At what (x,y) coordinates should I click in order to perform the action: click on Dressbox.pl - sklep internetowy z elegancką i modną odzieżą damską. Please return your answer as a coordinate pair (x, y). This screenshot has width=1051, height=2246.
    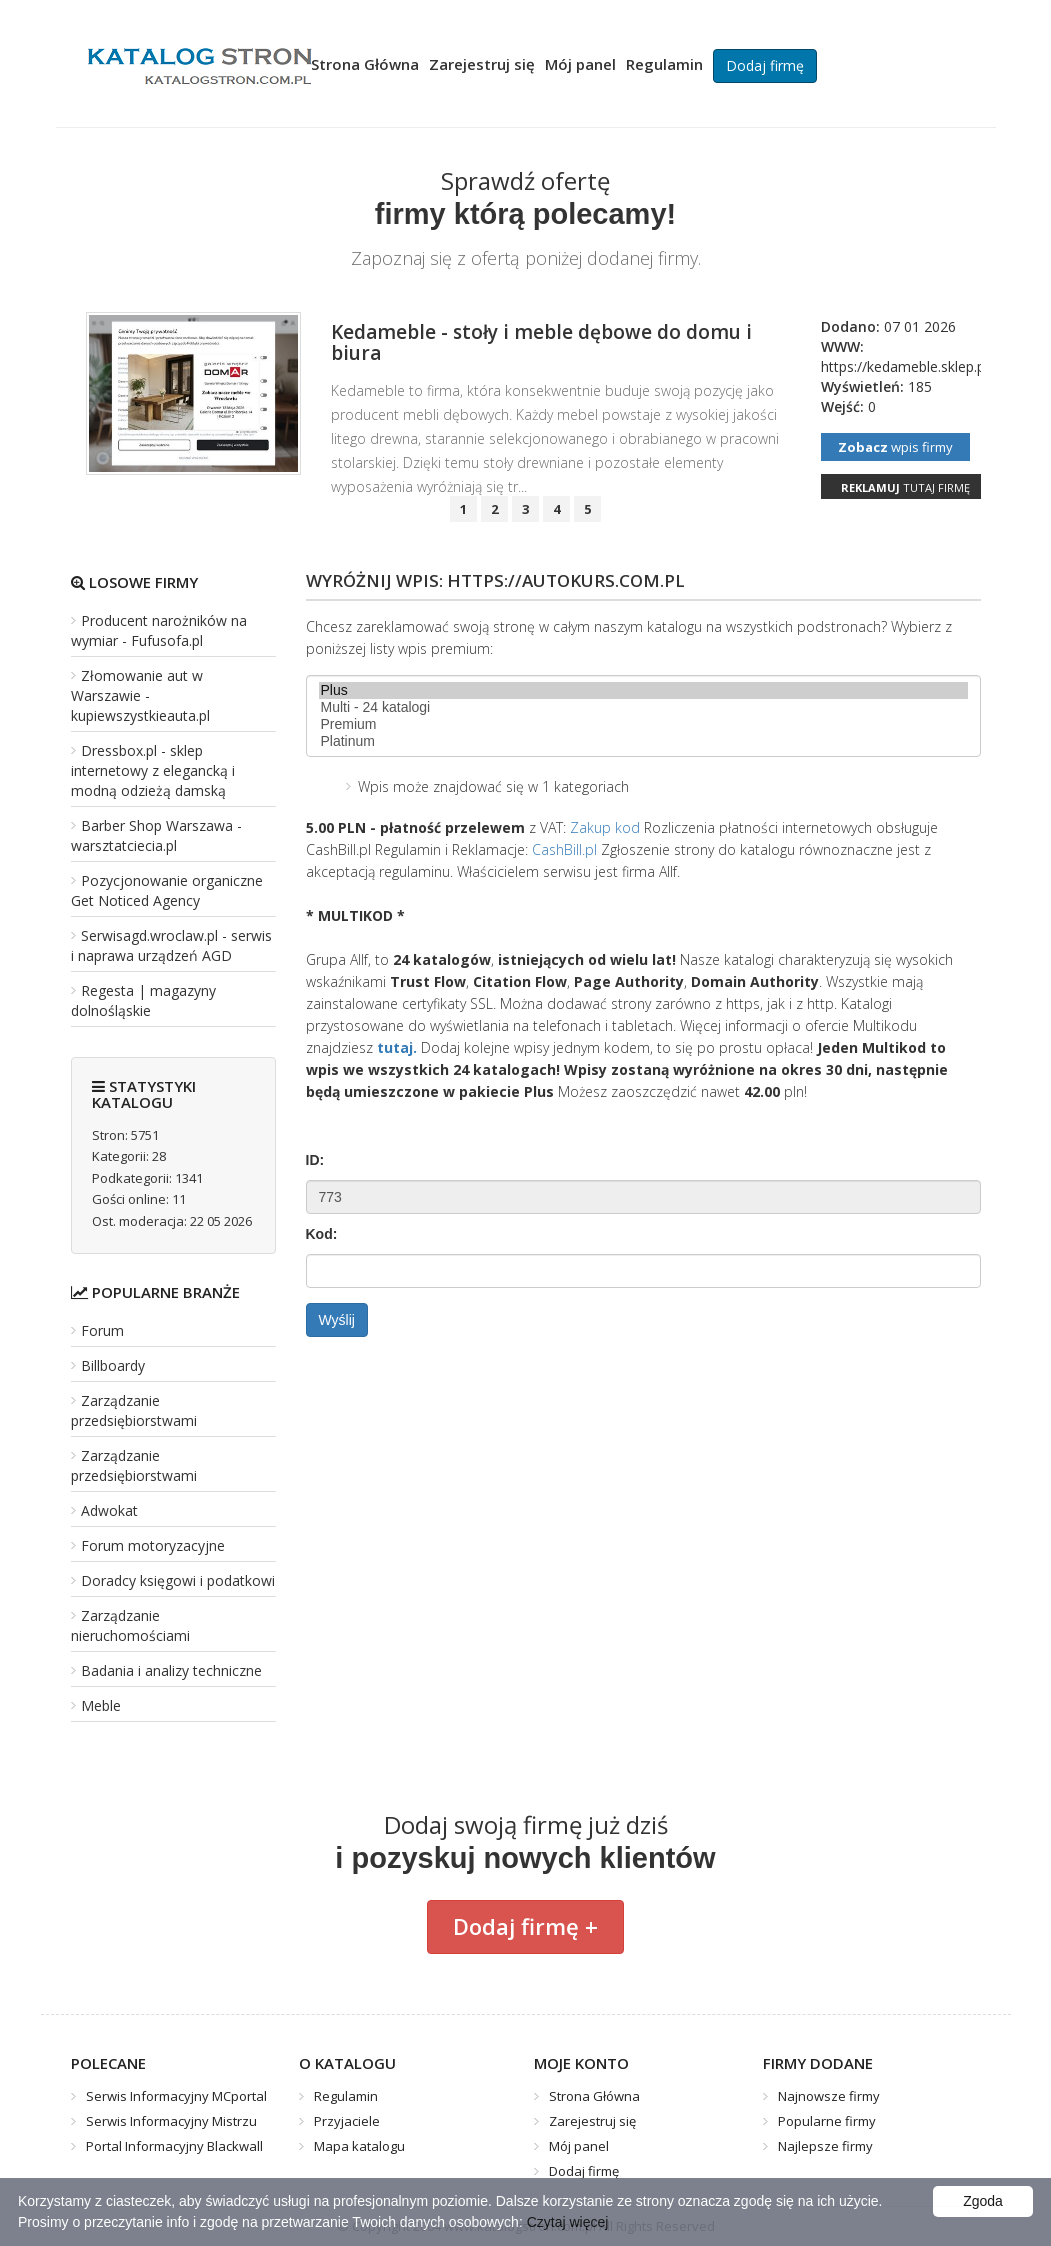
    Looking at the image, I should click on (153, 770).